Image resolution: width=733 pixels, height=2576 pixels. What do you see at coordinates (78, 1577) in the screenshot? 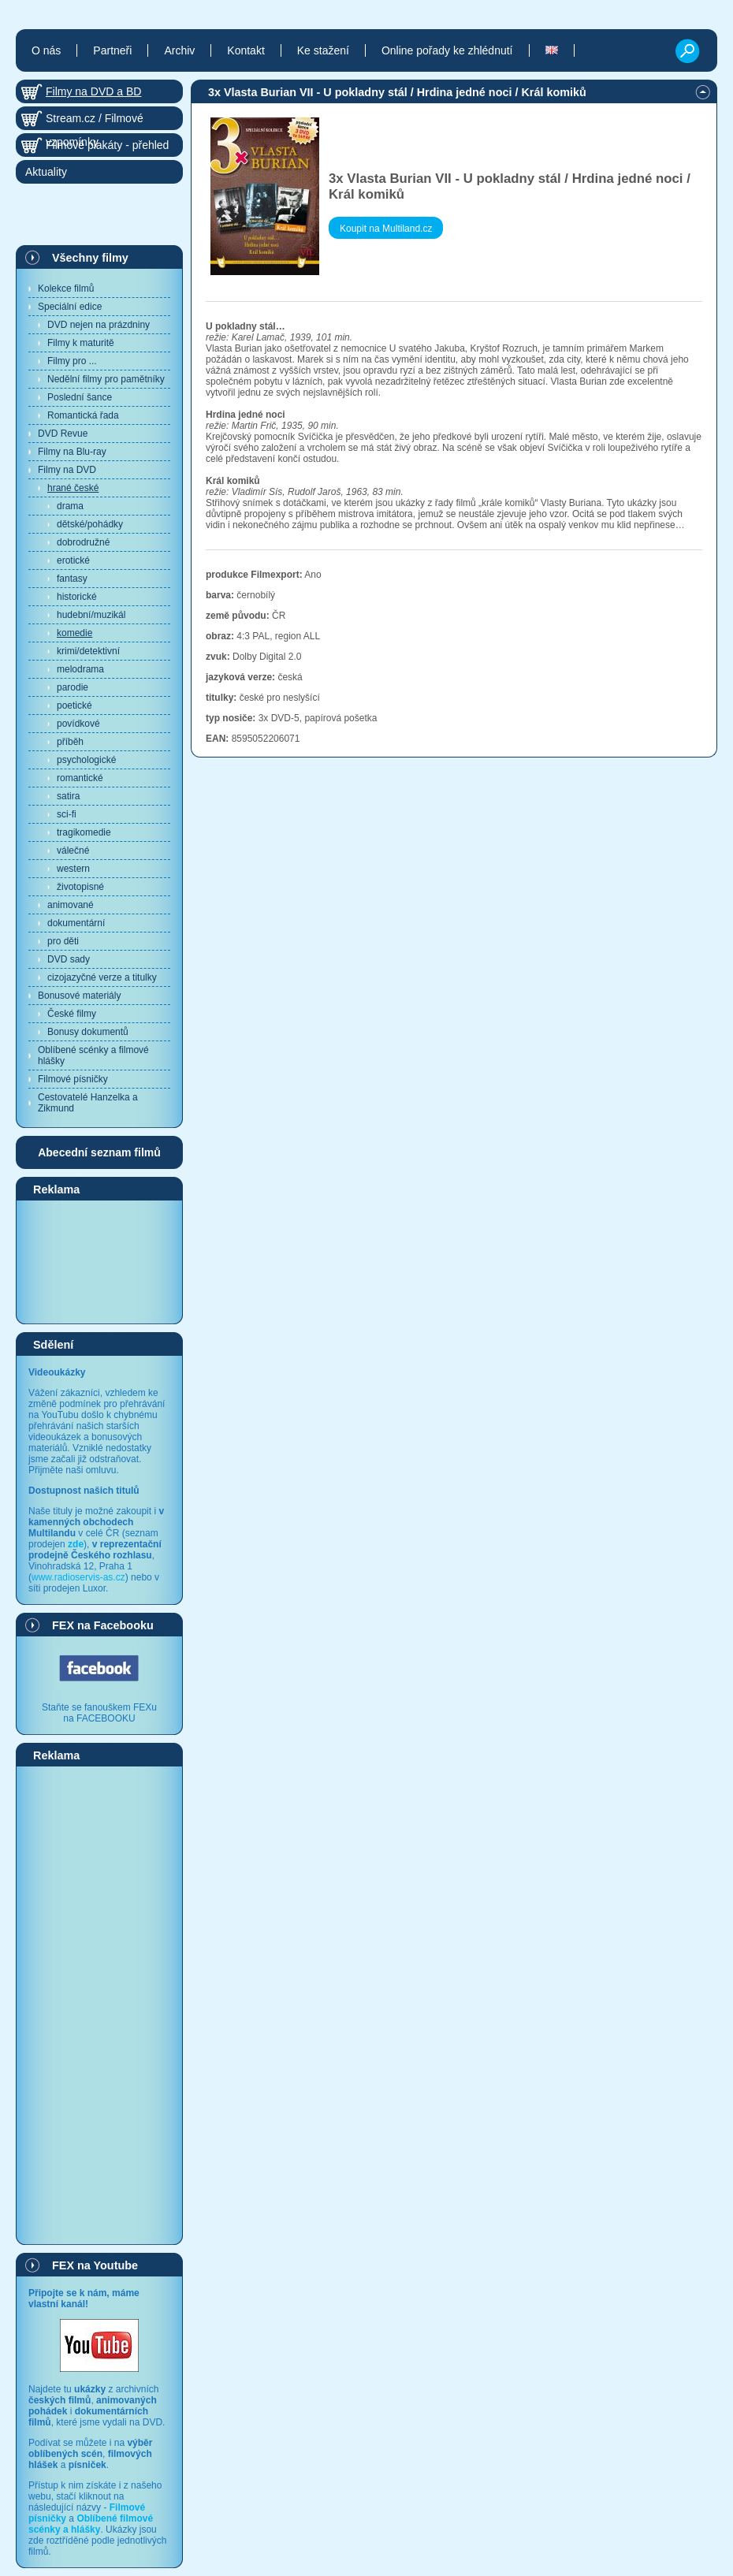
I see `www.radioservis-as.cz` at bounding box center [78, 1577].